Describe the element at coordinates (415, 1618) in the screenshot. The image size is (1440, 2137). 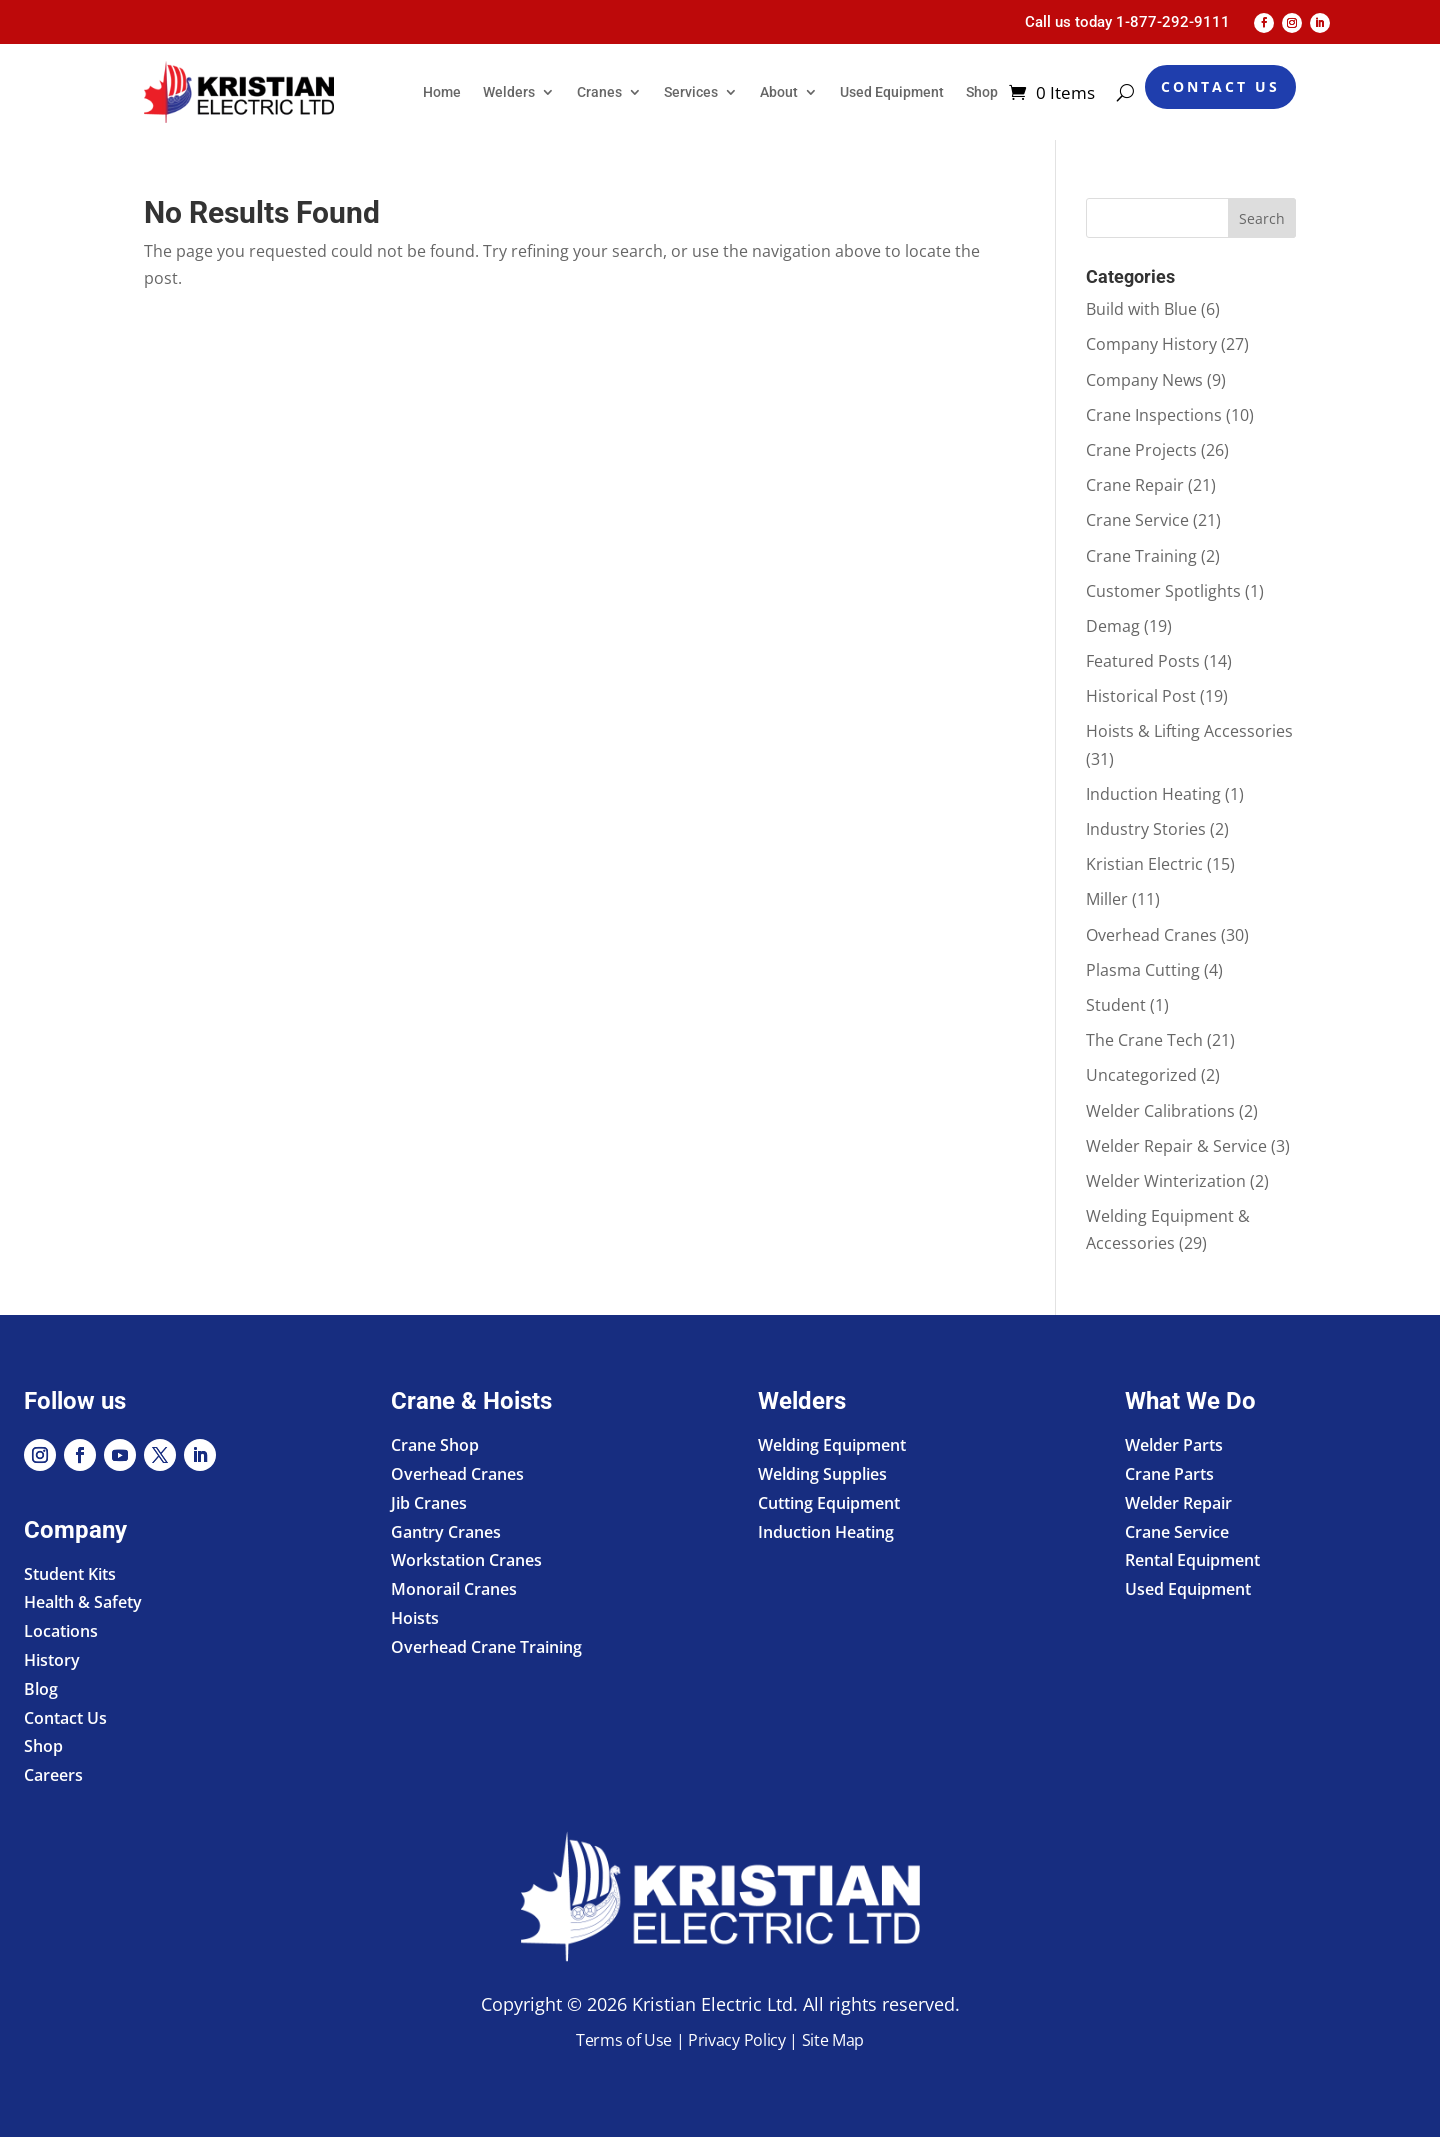
I see `Hoists` at that location.